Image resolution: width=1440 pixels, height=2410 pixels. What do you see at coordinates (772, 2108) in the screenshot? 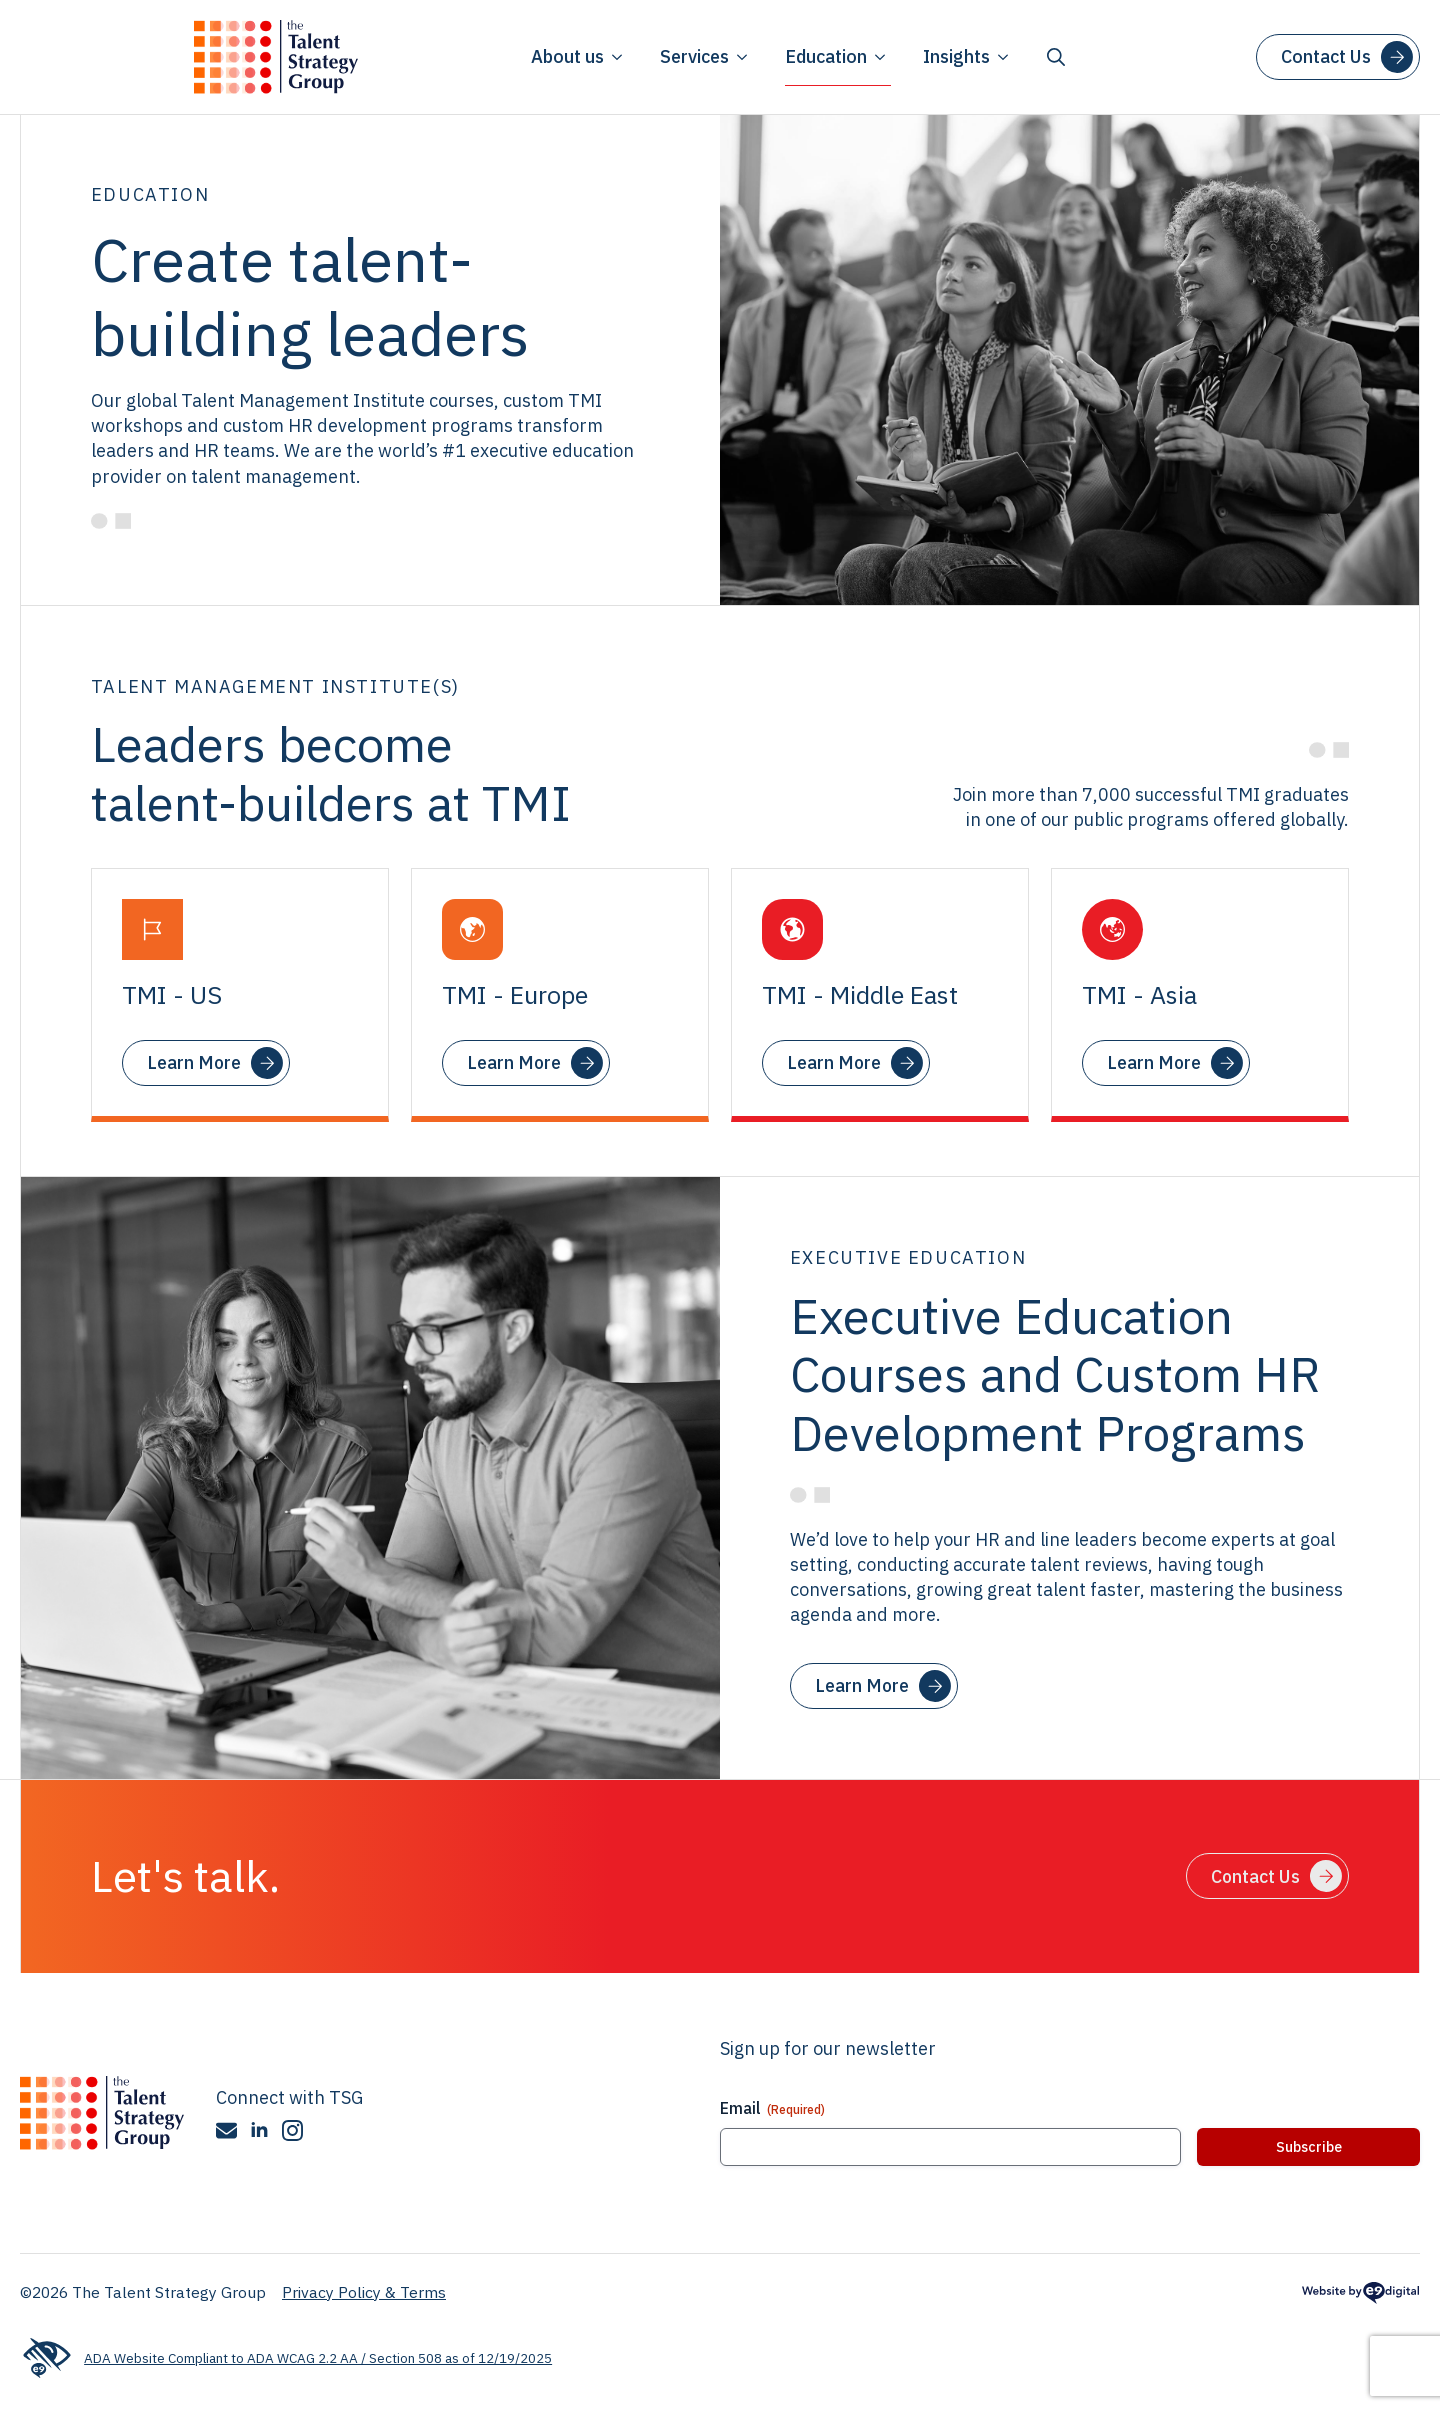
I see `Email` at bounding box center [772, 2108].